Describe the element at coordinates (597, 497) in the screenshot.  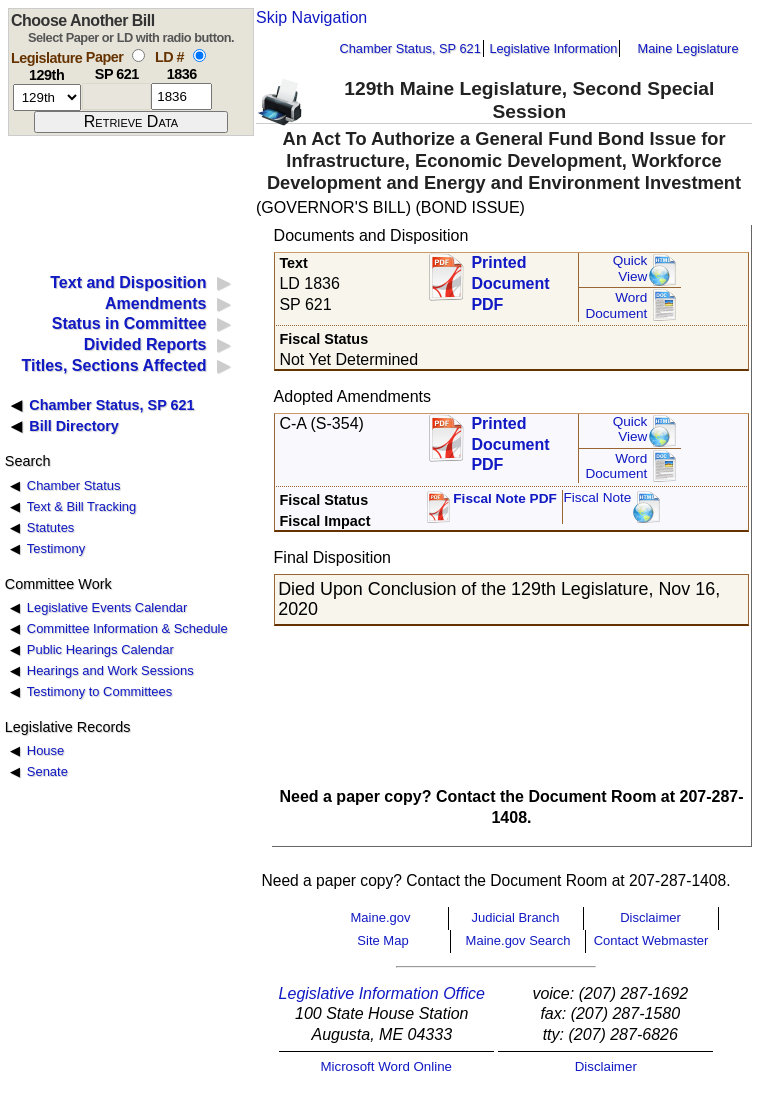
I see `Fiscal Note` at that location.